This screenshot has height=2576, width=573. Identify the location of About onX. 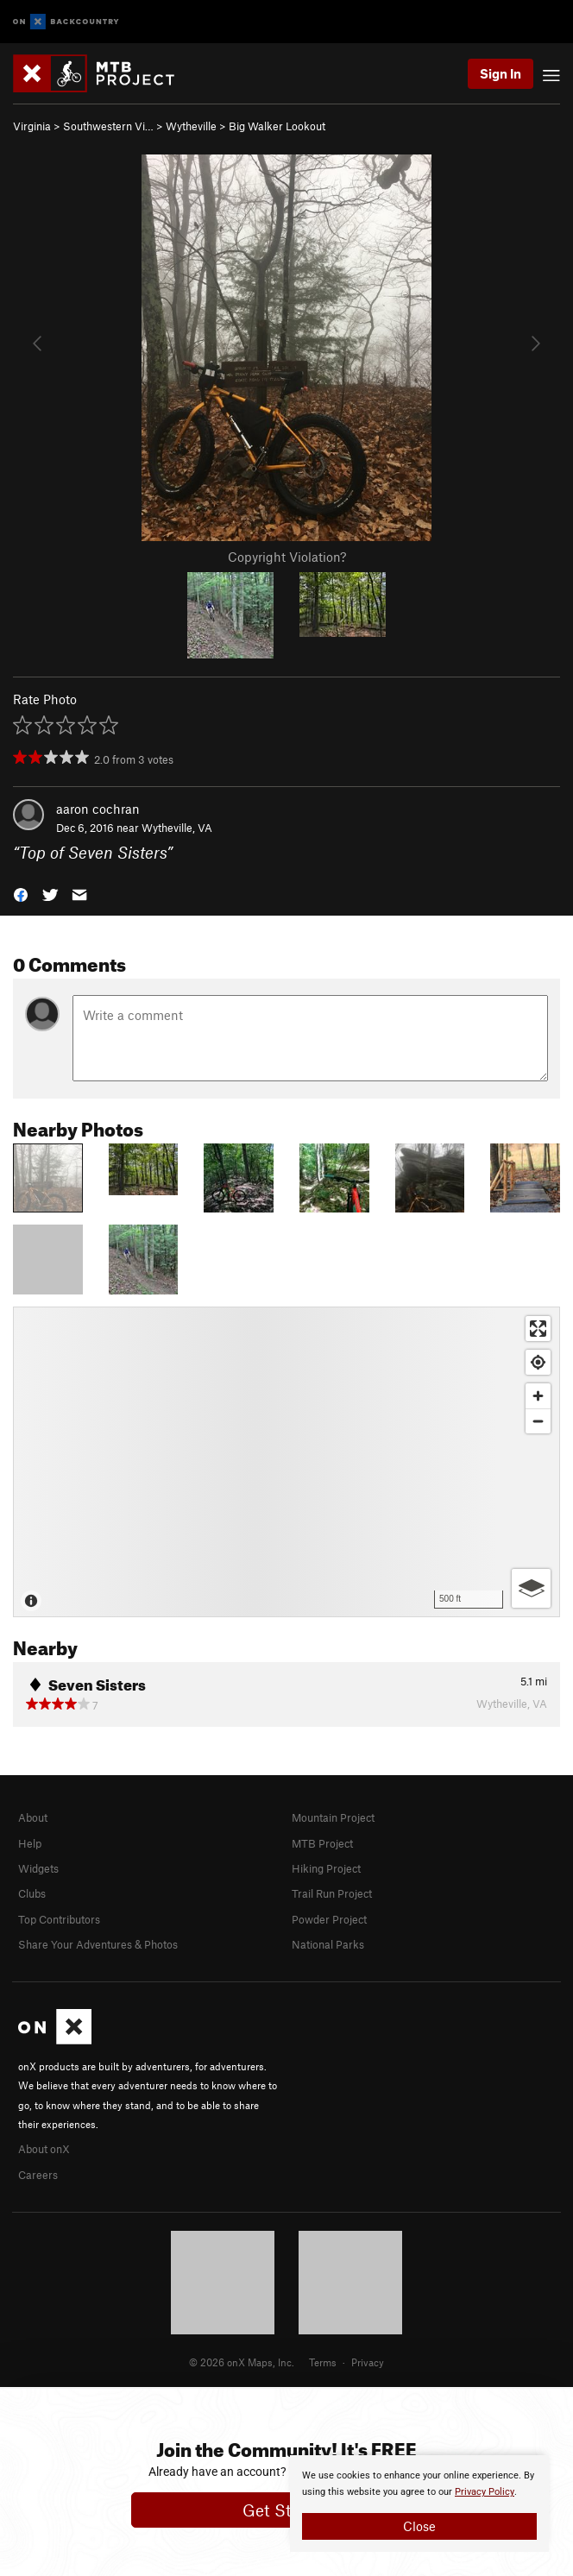
(44, 2149).